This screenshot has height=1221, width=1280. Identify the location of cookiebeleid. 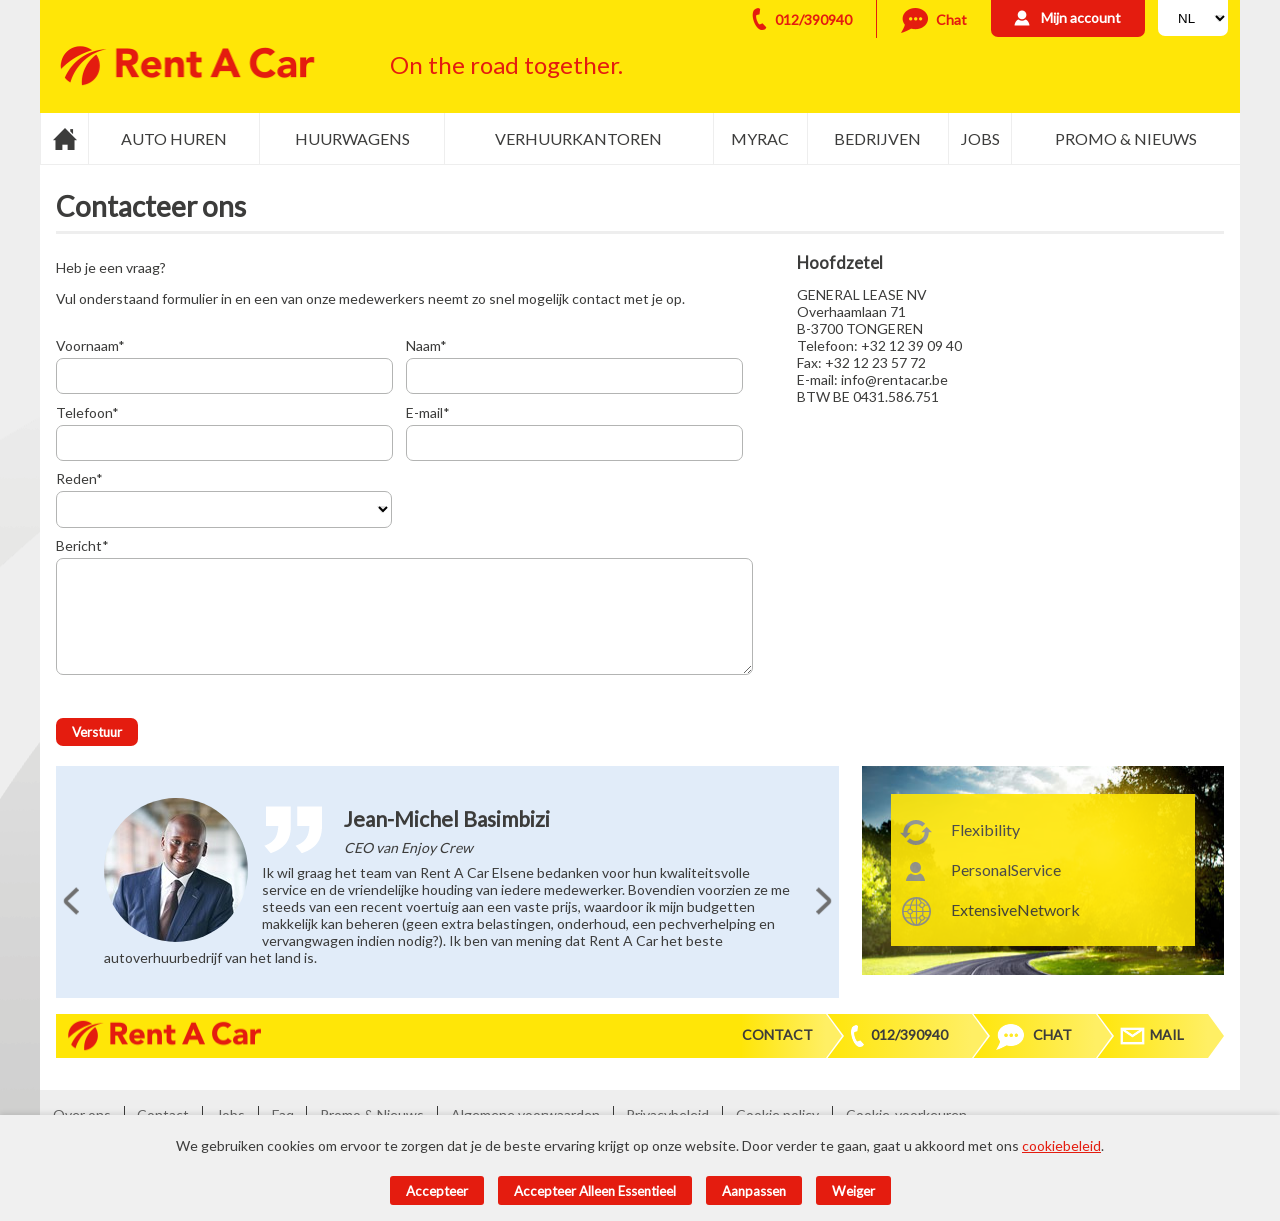
(1061, 1145).